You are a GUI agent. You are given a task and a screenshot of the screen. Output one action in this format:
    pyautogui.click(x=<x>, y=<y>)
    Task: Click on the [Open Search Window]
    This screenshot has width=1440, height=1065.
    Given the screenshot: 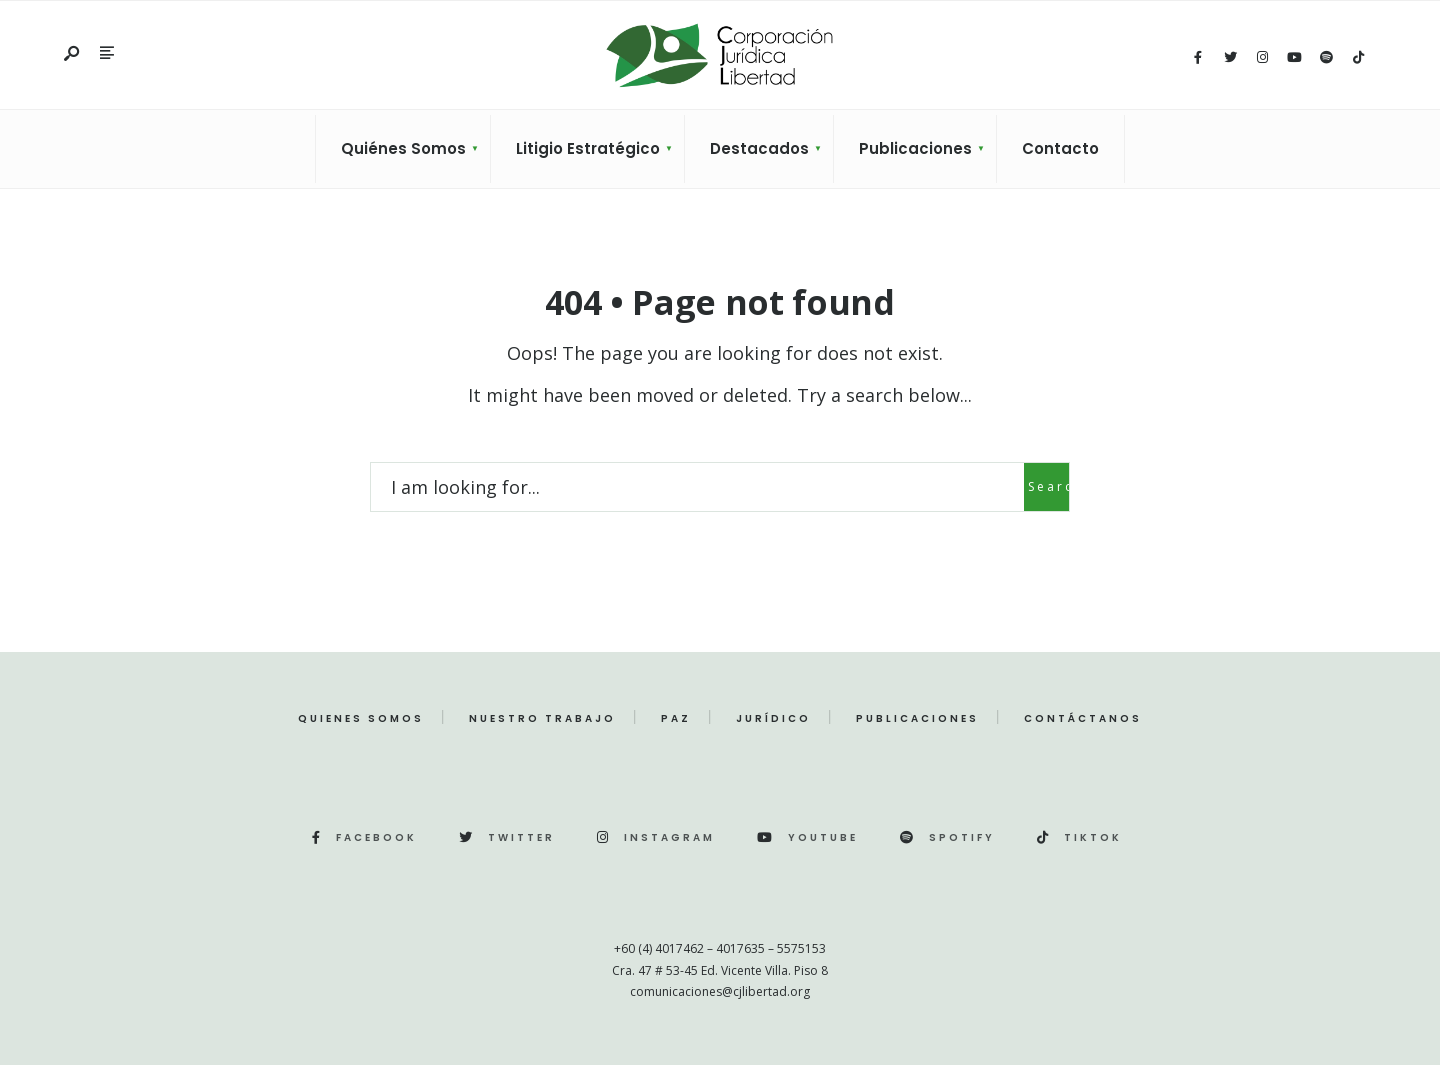 What is the action you would take?
    pyautogui.click(x=73, y=54)
    